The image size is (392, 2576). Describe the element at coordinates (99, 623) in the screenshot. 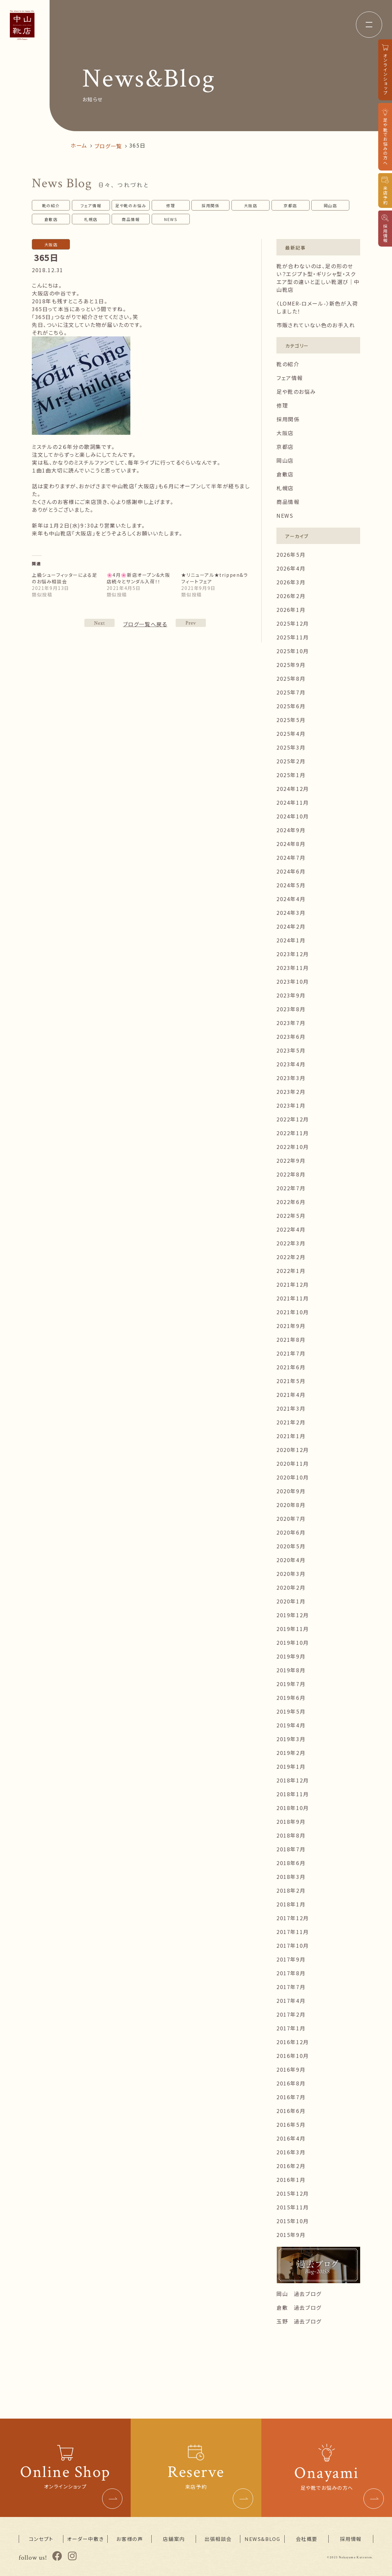

I see `PREV` at that location.